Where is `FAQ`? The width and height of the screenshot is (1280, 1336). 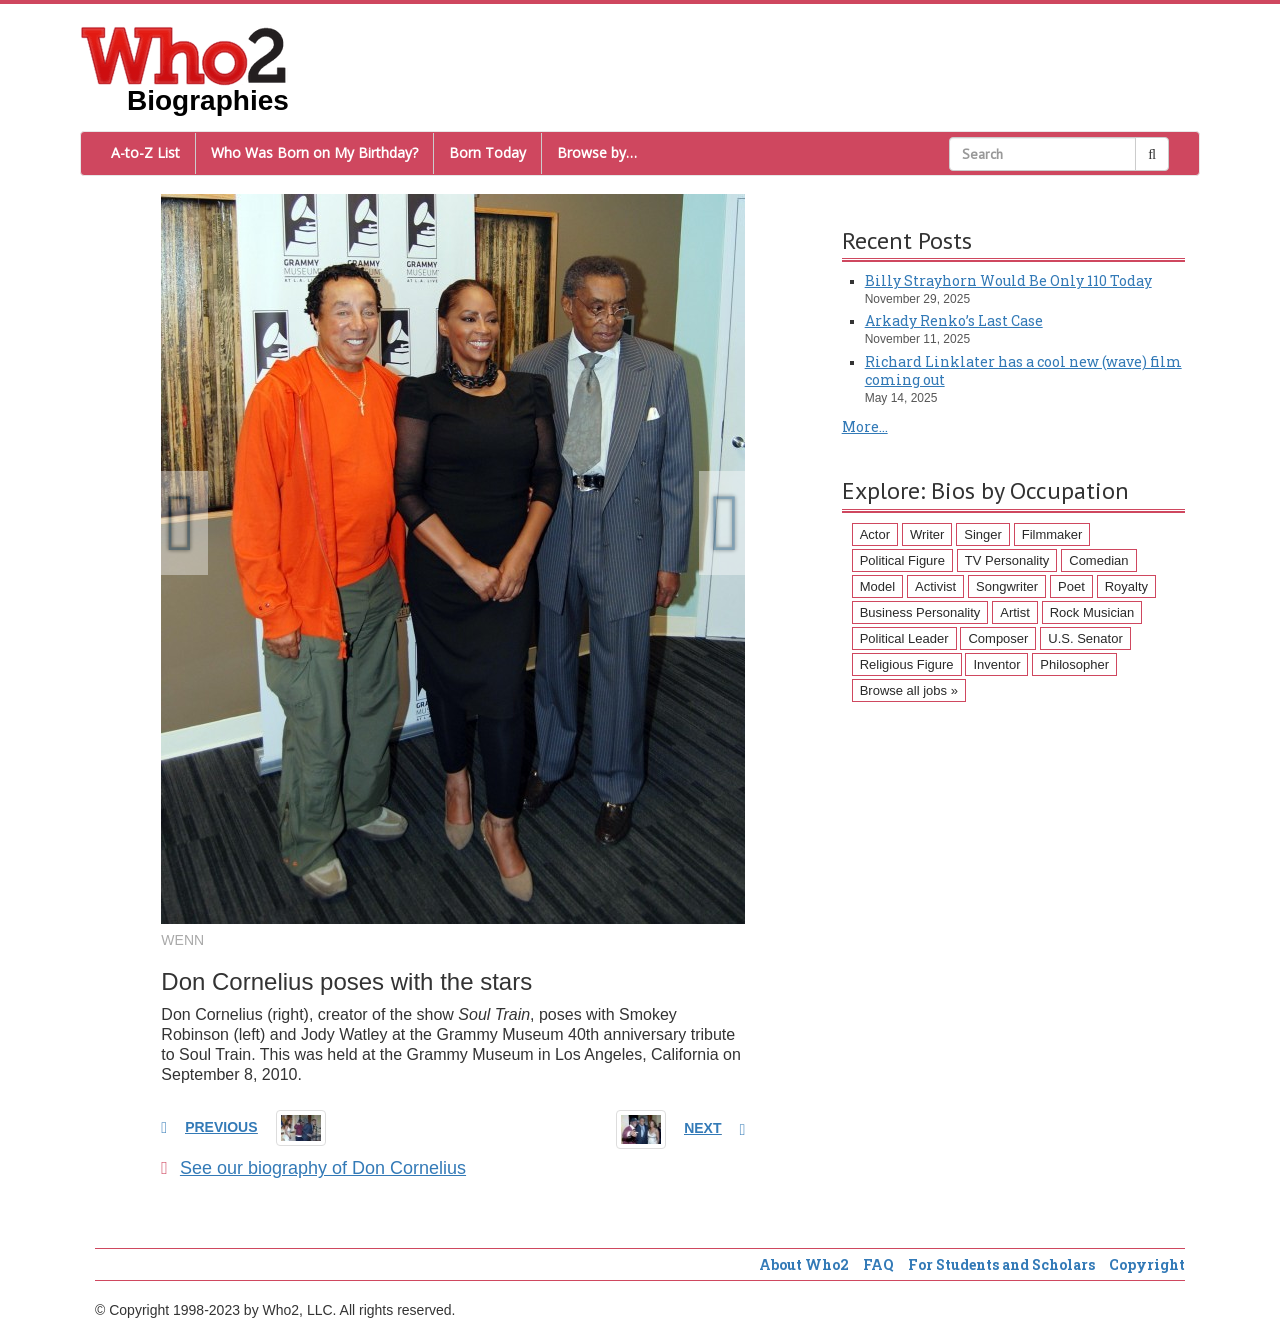 FAQ is located at coordinates (878, 1264).